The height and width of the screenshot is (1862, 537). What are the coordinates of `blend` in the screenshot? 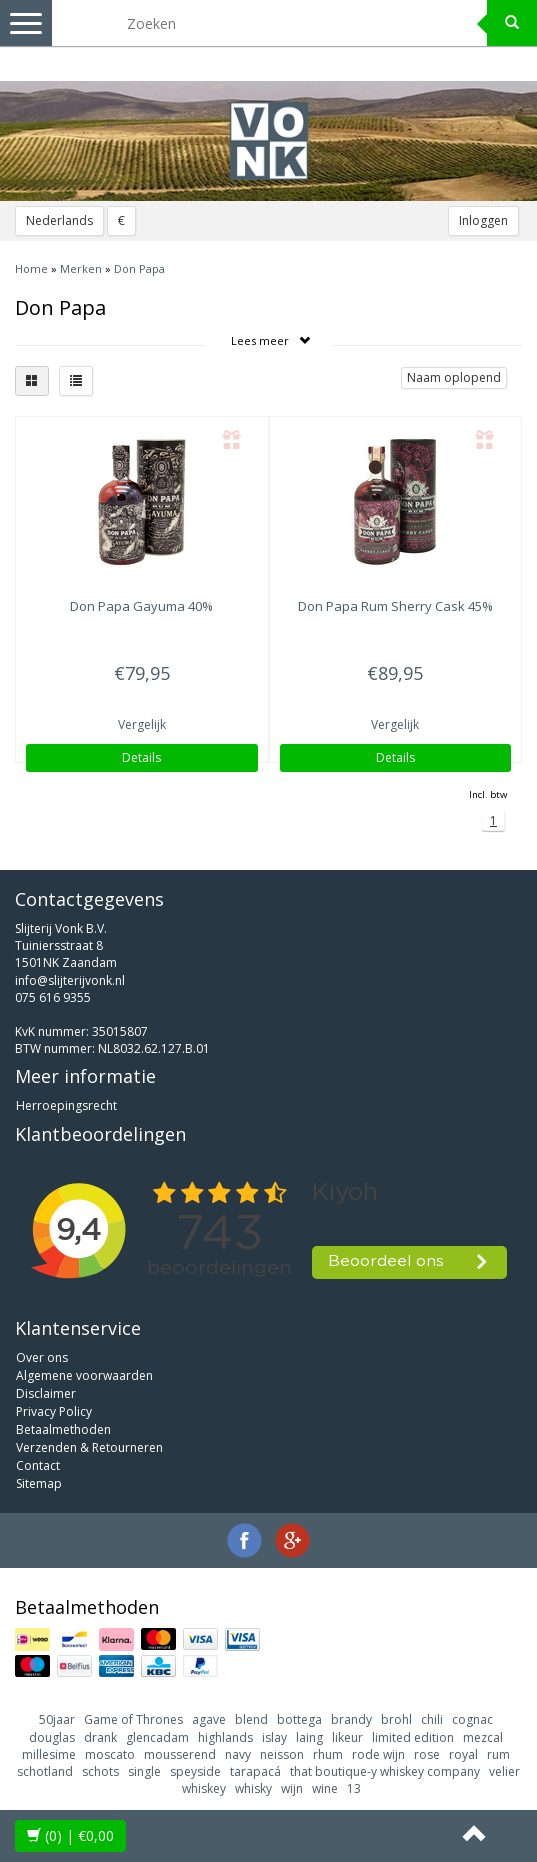 It's located at (251, 1719).